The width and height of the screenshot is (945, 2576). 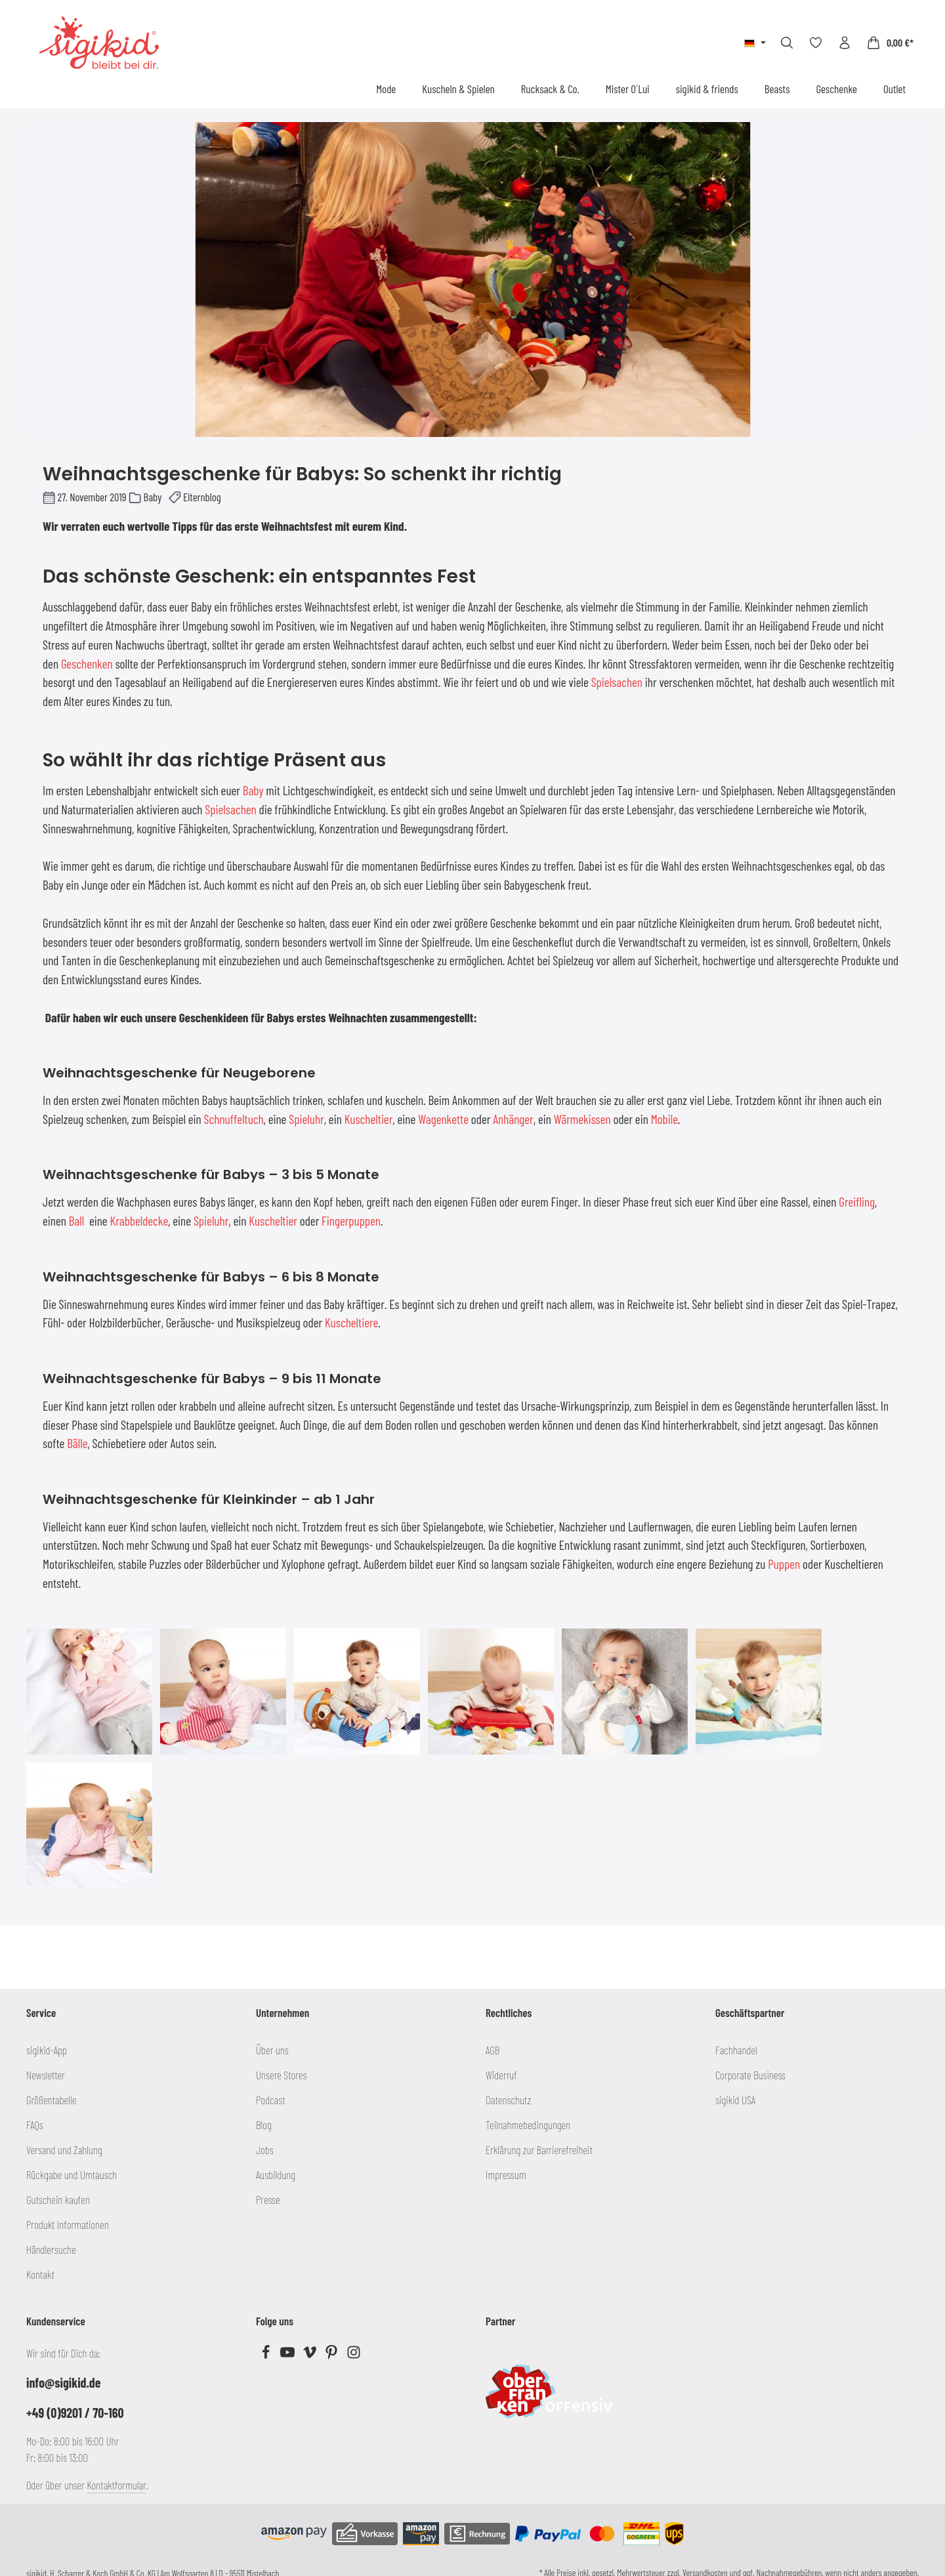 What do you see at coordinates (51, 2249) in the screenshot?
I see `Händlersuche` at bounding box center [51, 2249].